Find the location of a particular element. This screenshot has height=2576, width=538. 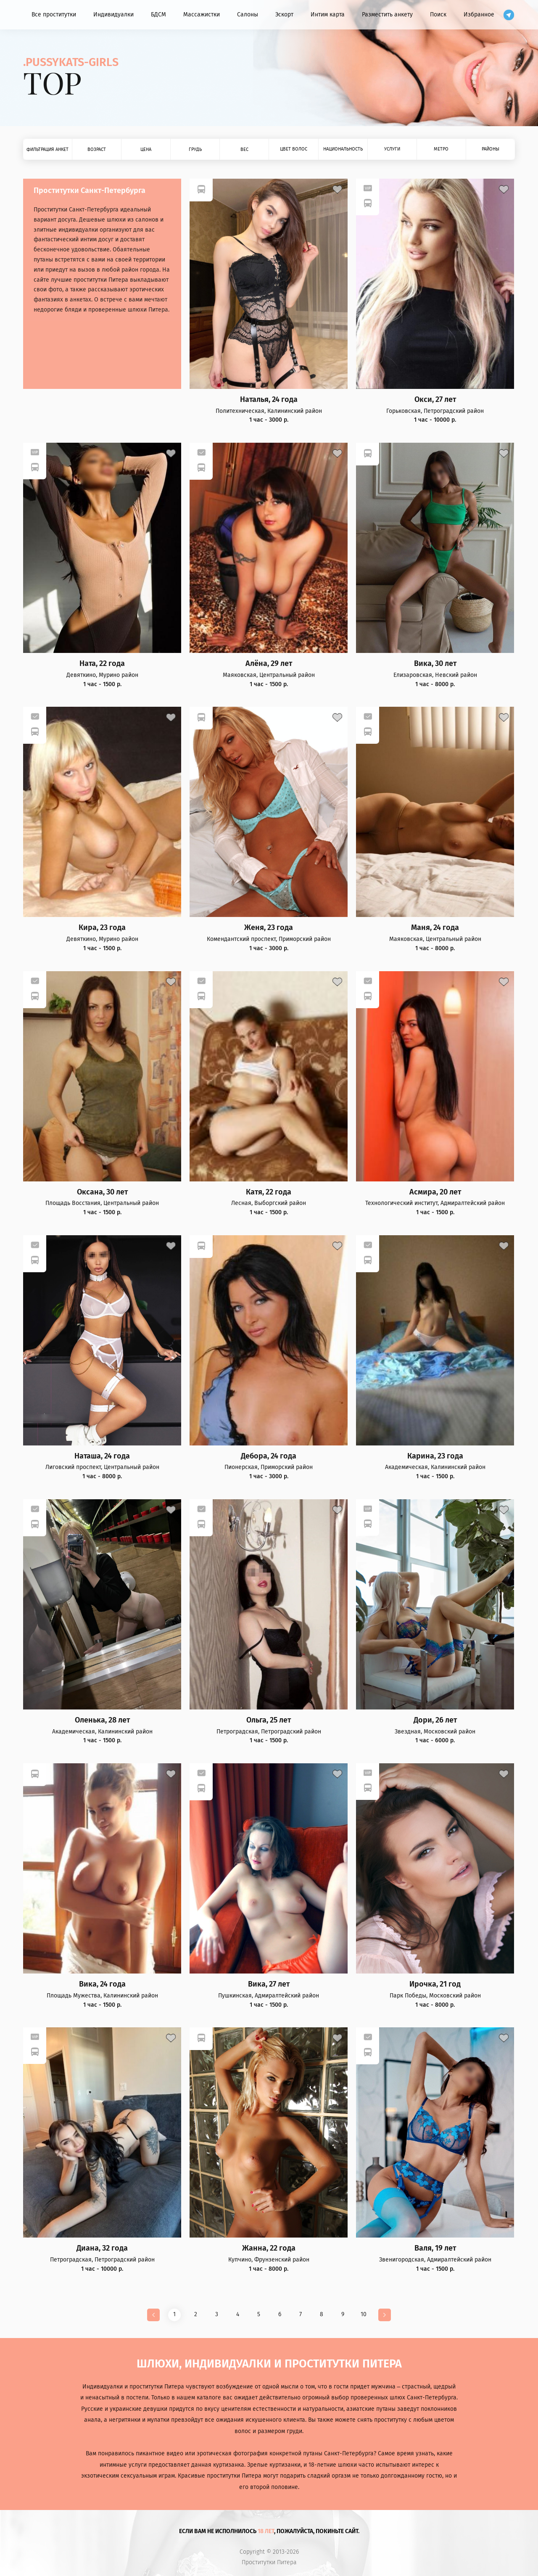

Разместить анкету is located at coordinates (387, 14).